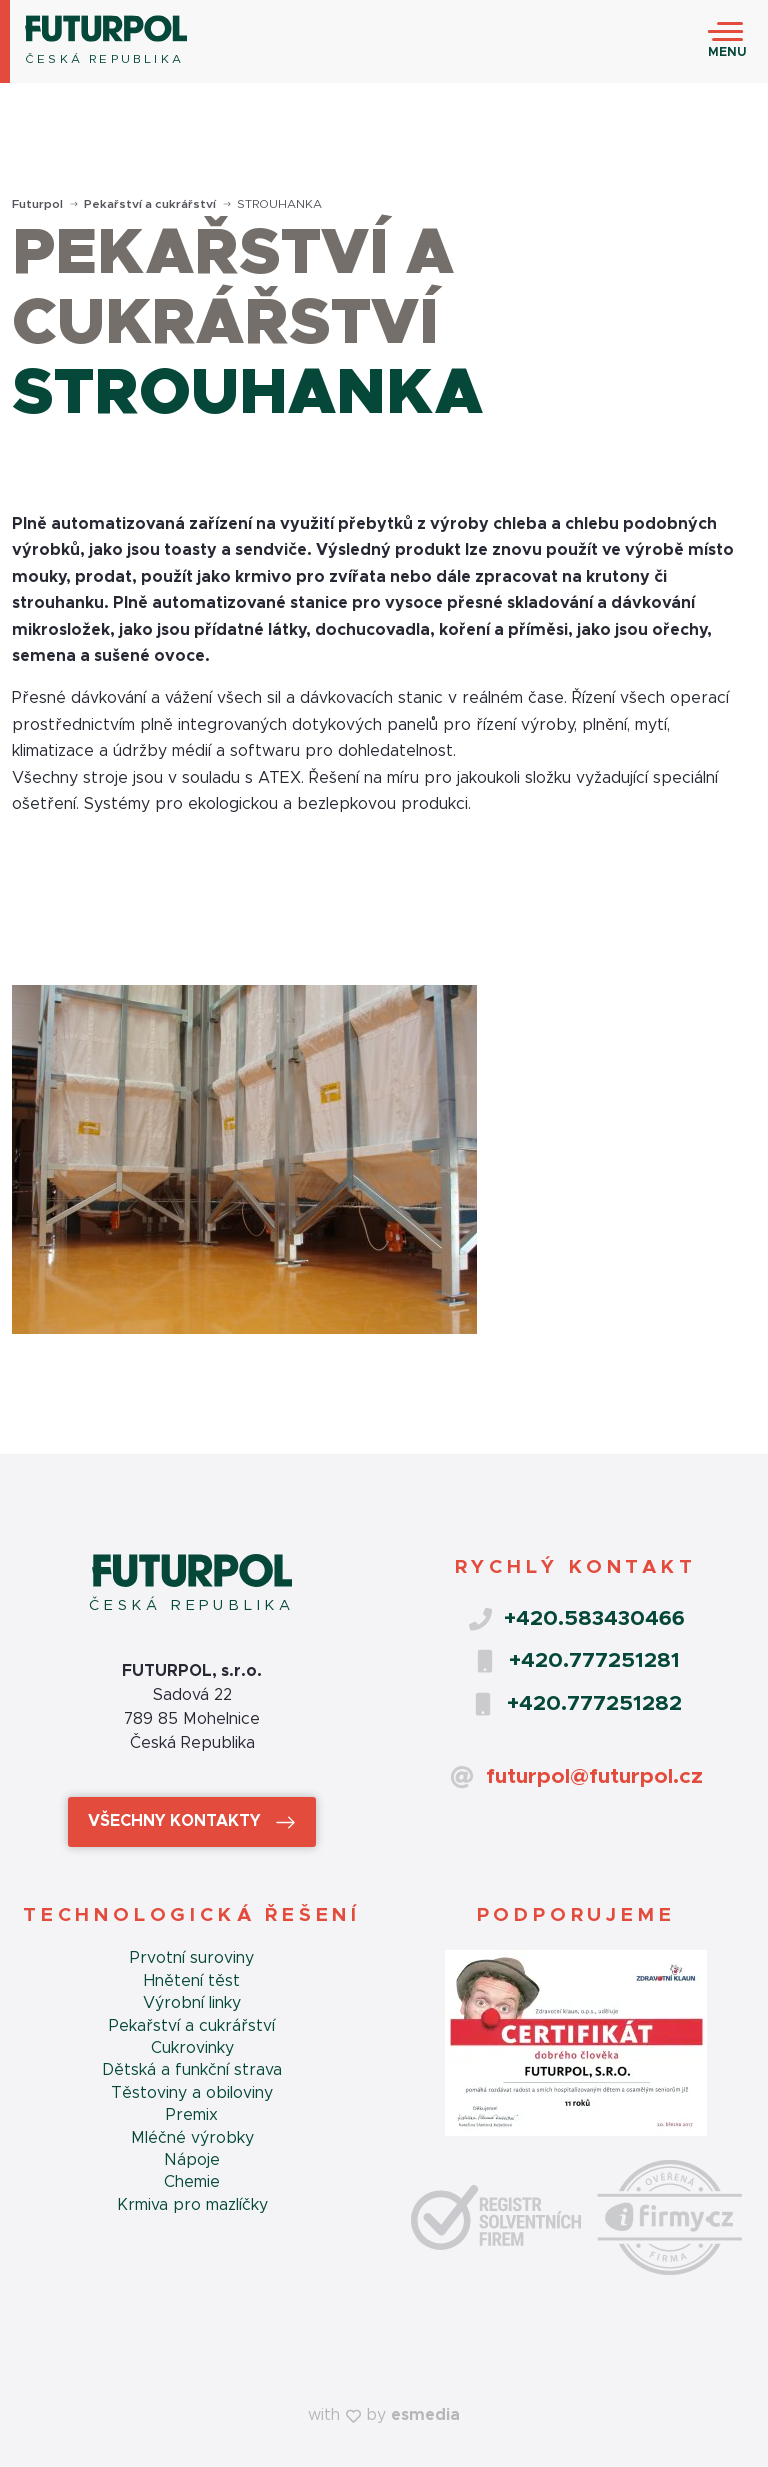 The image size is (768, 2467). Describe the element at coordinates (384, 2415) in the screenshot. I see `with by` at that location.